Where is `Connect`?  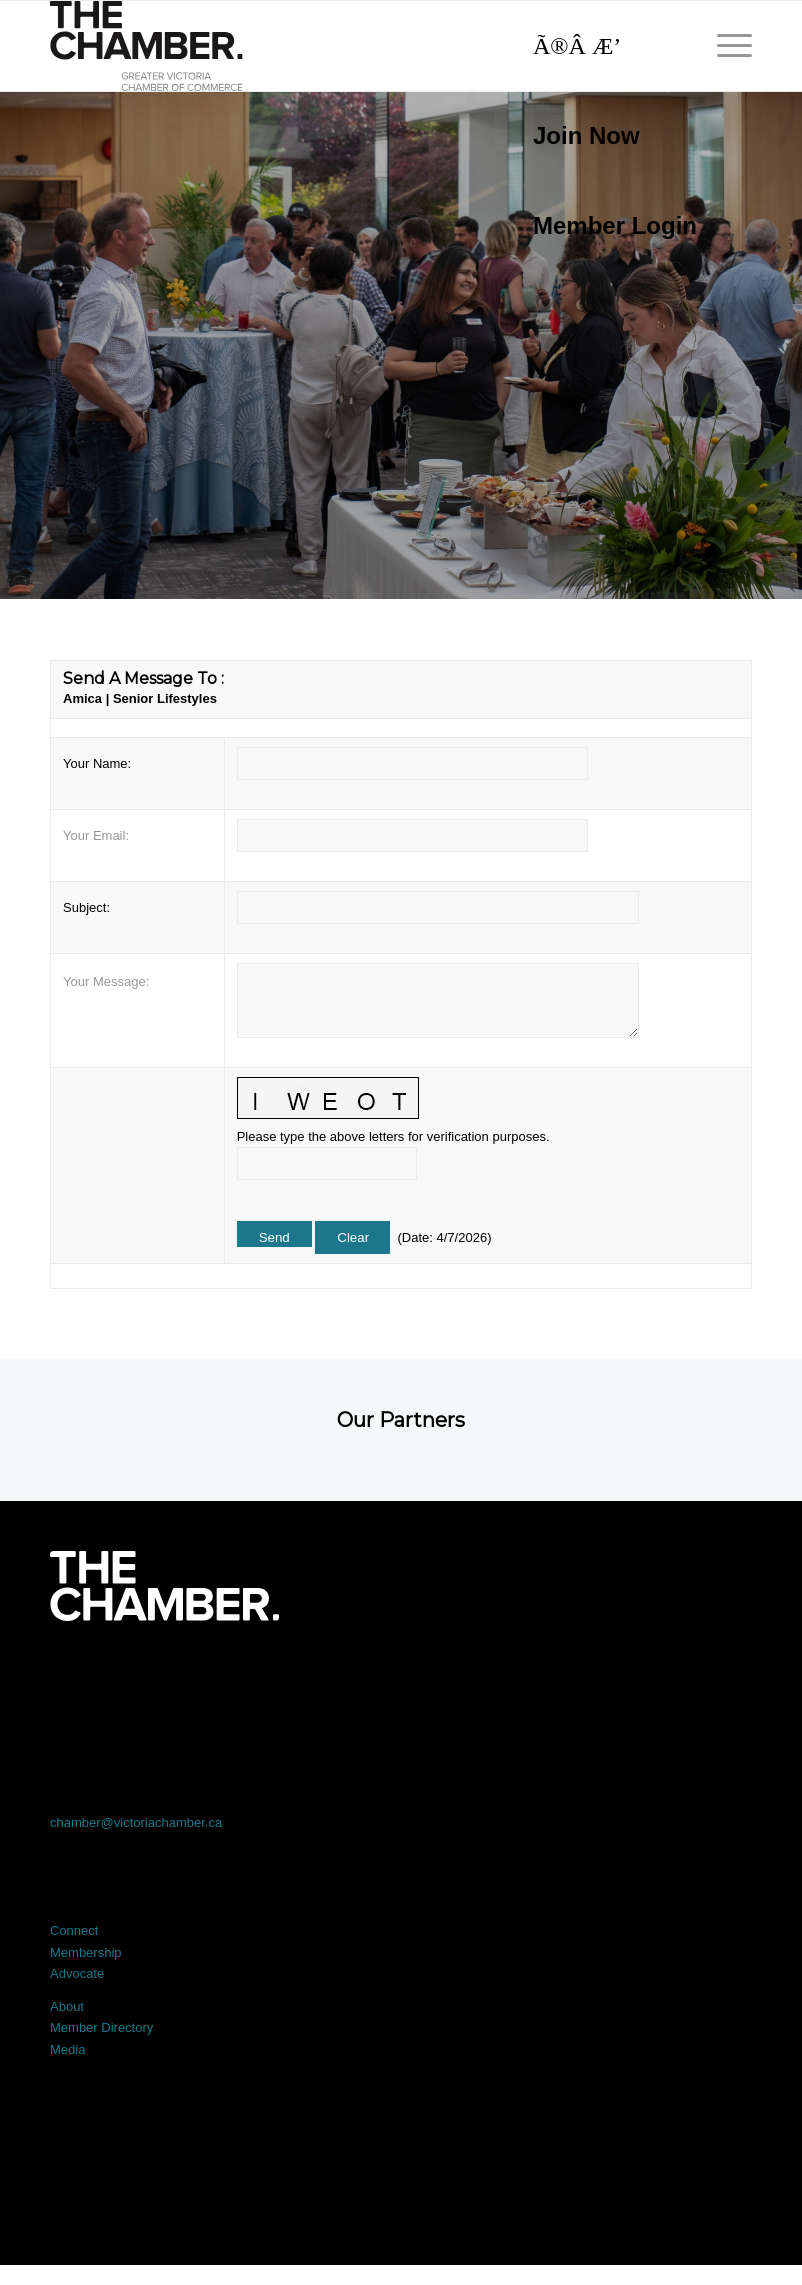
Connect is located at coordinates (74, 1930).